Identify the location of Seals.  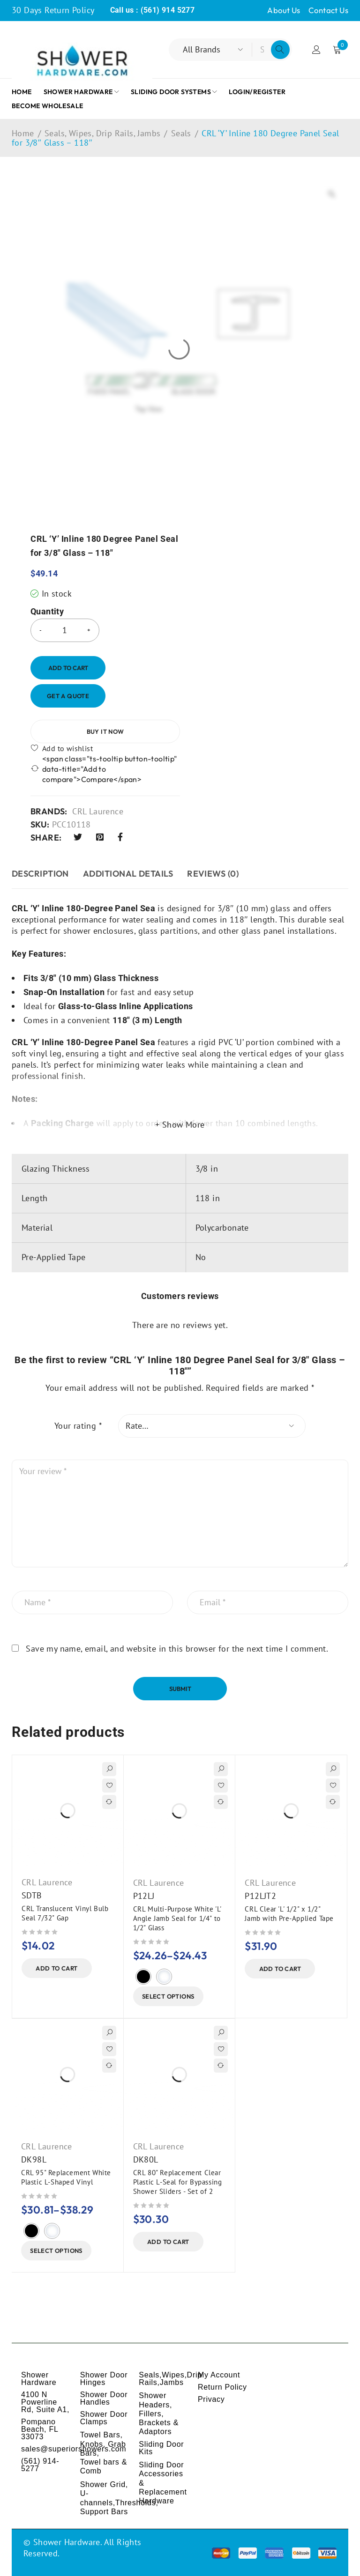
(181, 133).